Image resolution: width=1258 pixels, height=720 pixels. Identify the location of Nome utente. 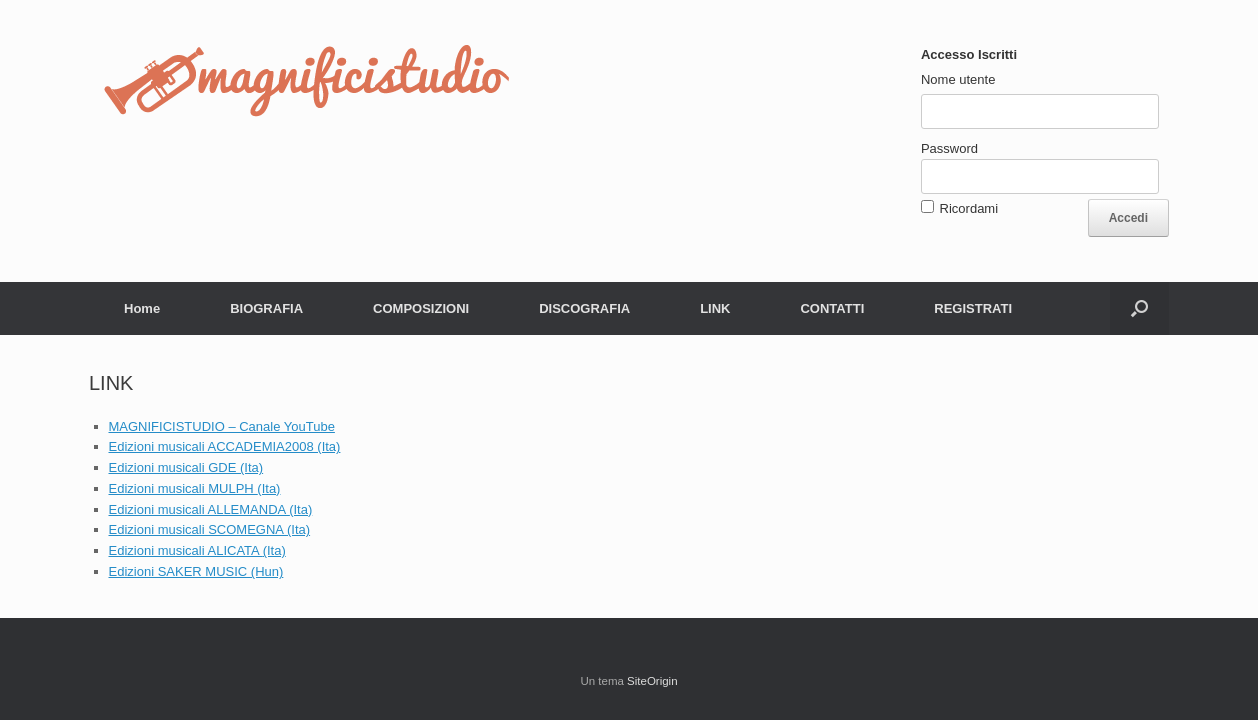
(958, 79).